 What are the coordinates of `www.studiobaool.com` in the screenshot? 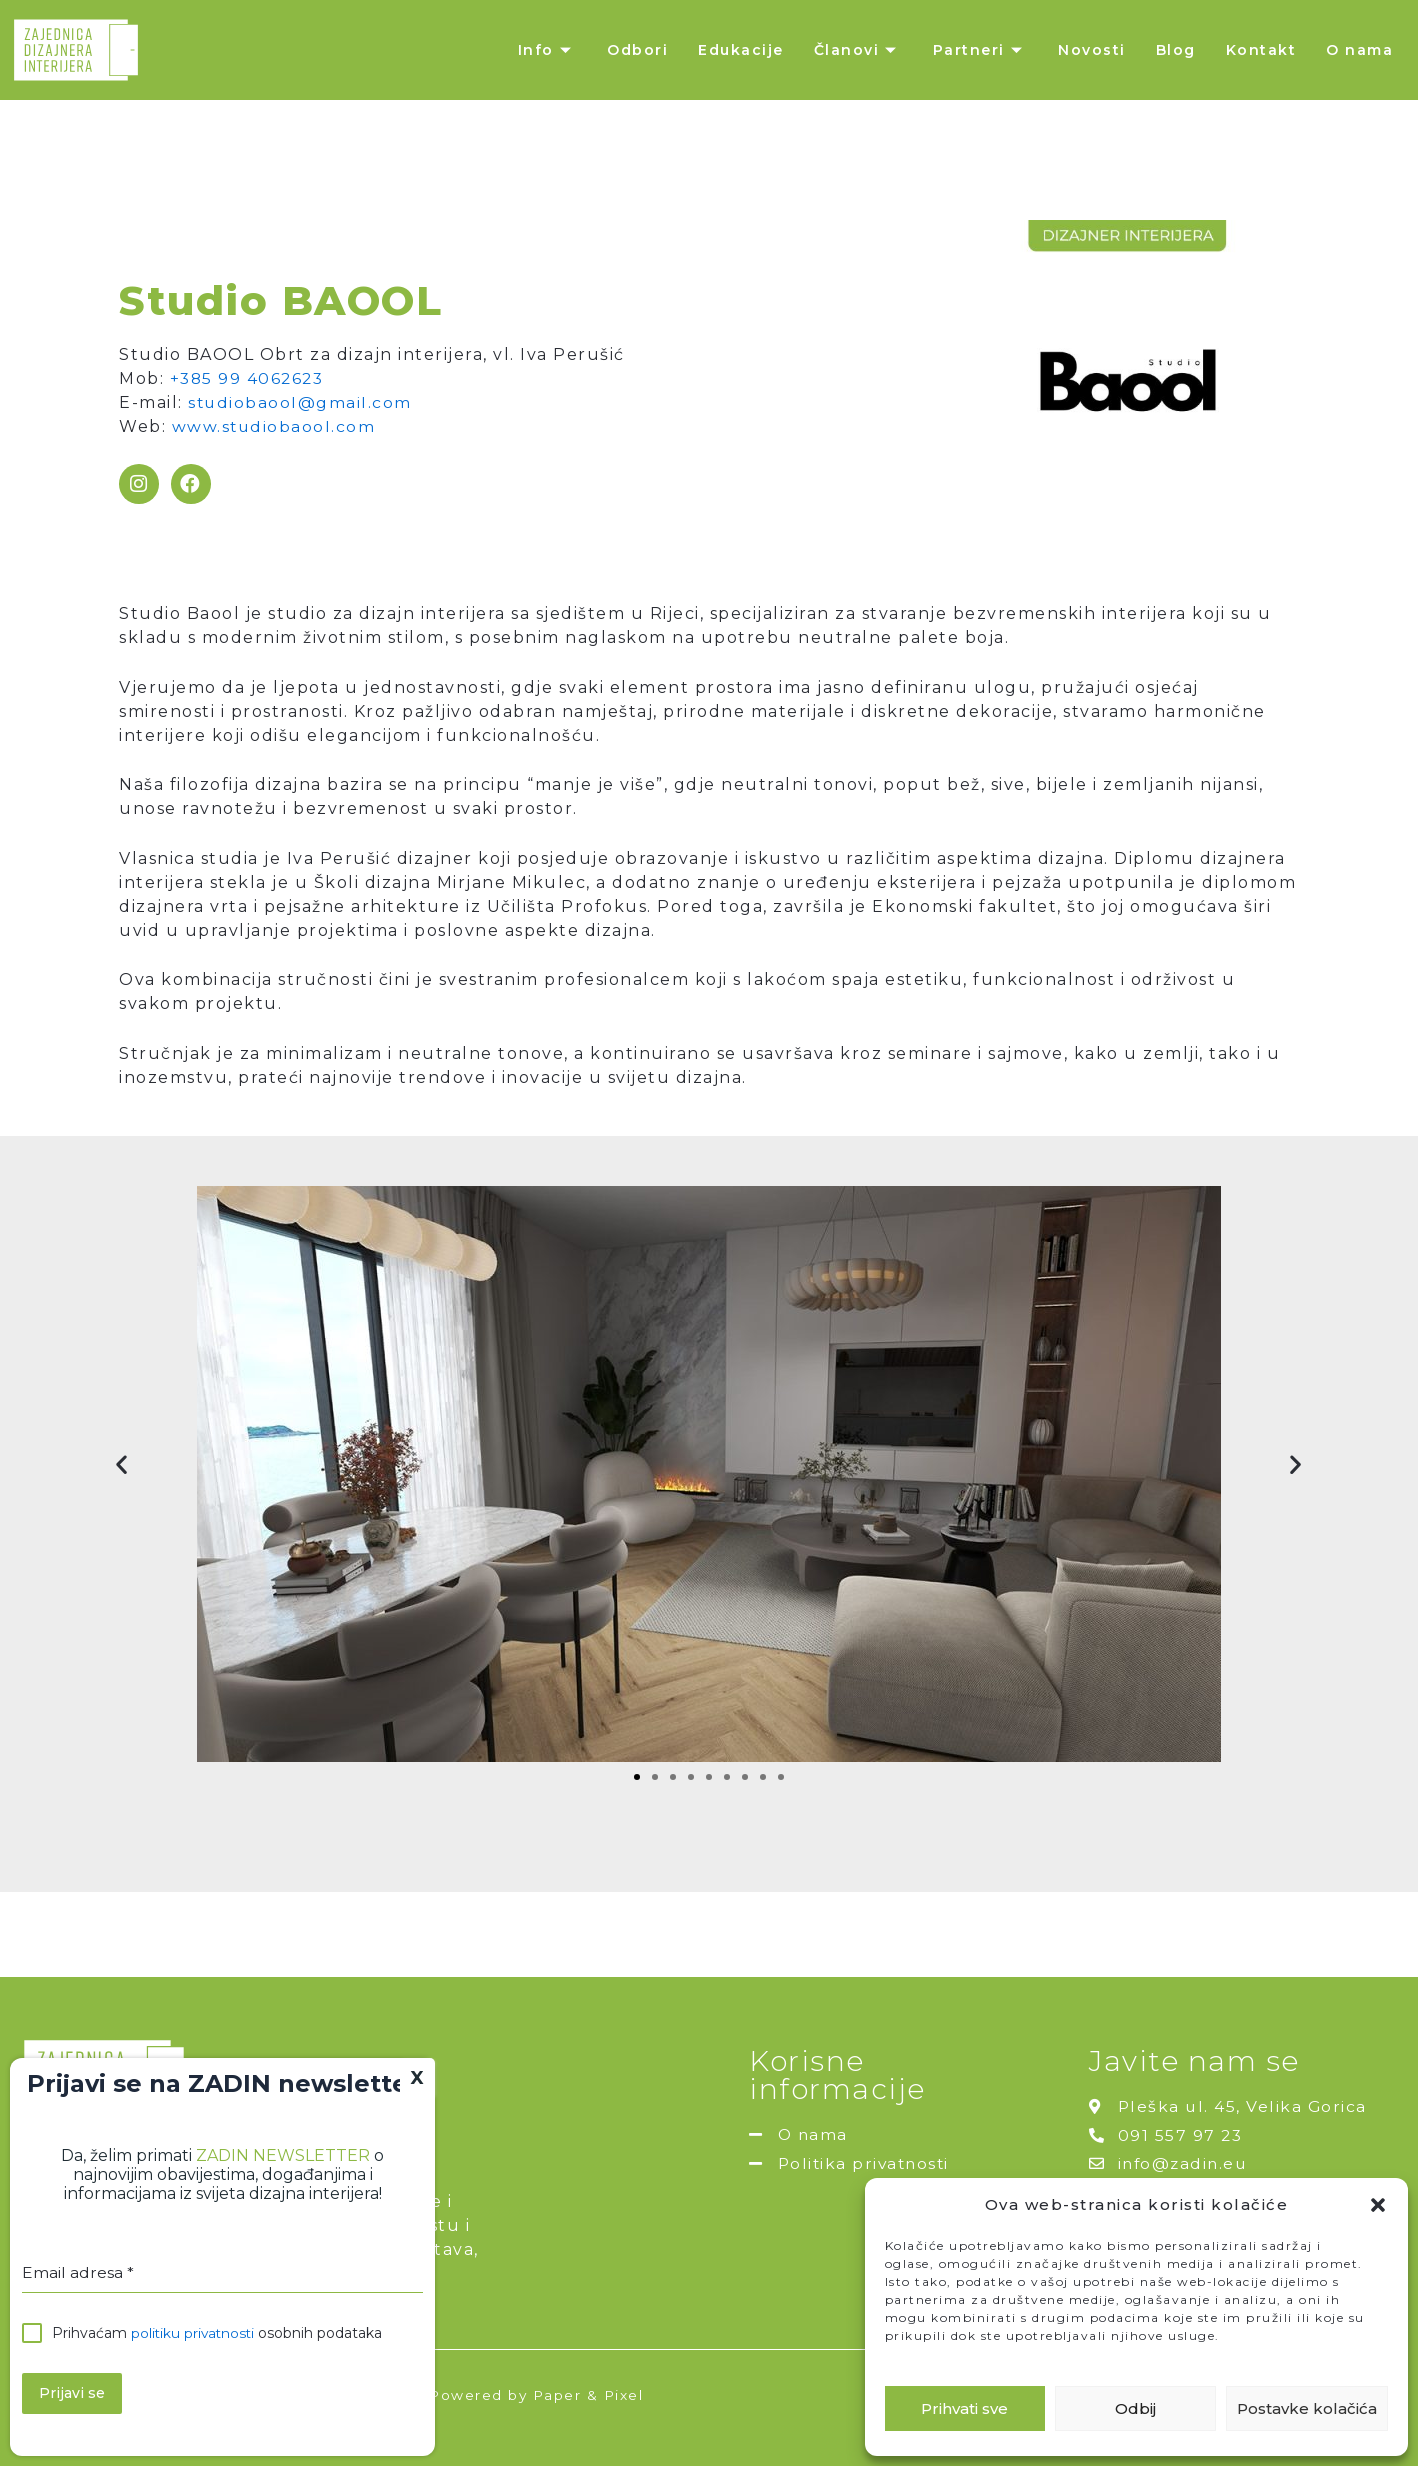 It's located at (275, 426).